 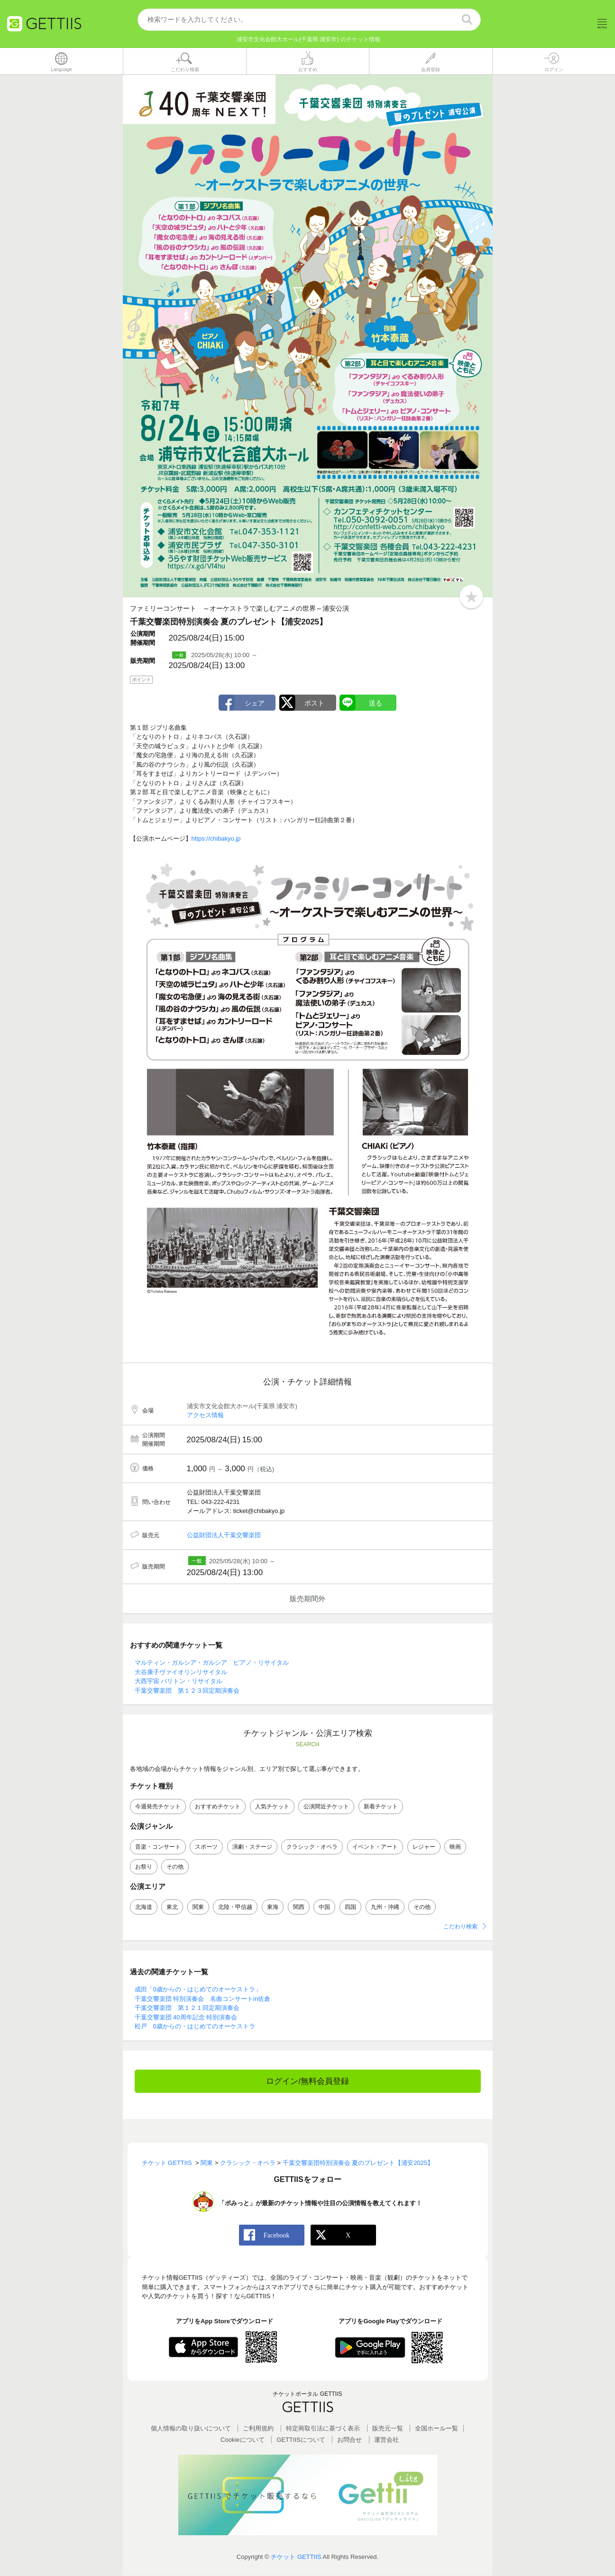 What do you see at coordinates (186, 2017) in the screenshot?
I see `千葉交響楽団 40周年記念 特別演奏会` at bounding box center [186, 2017].